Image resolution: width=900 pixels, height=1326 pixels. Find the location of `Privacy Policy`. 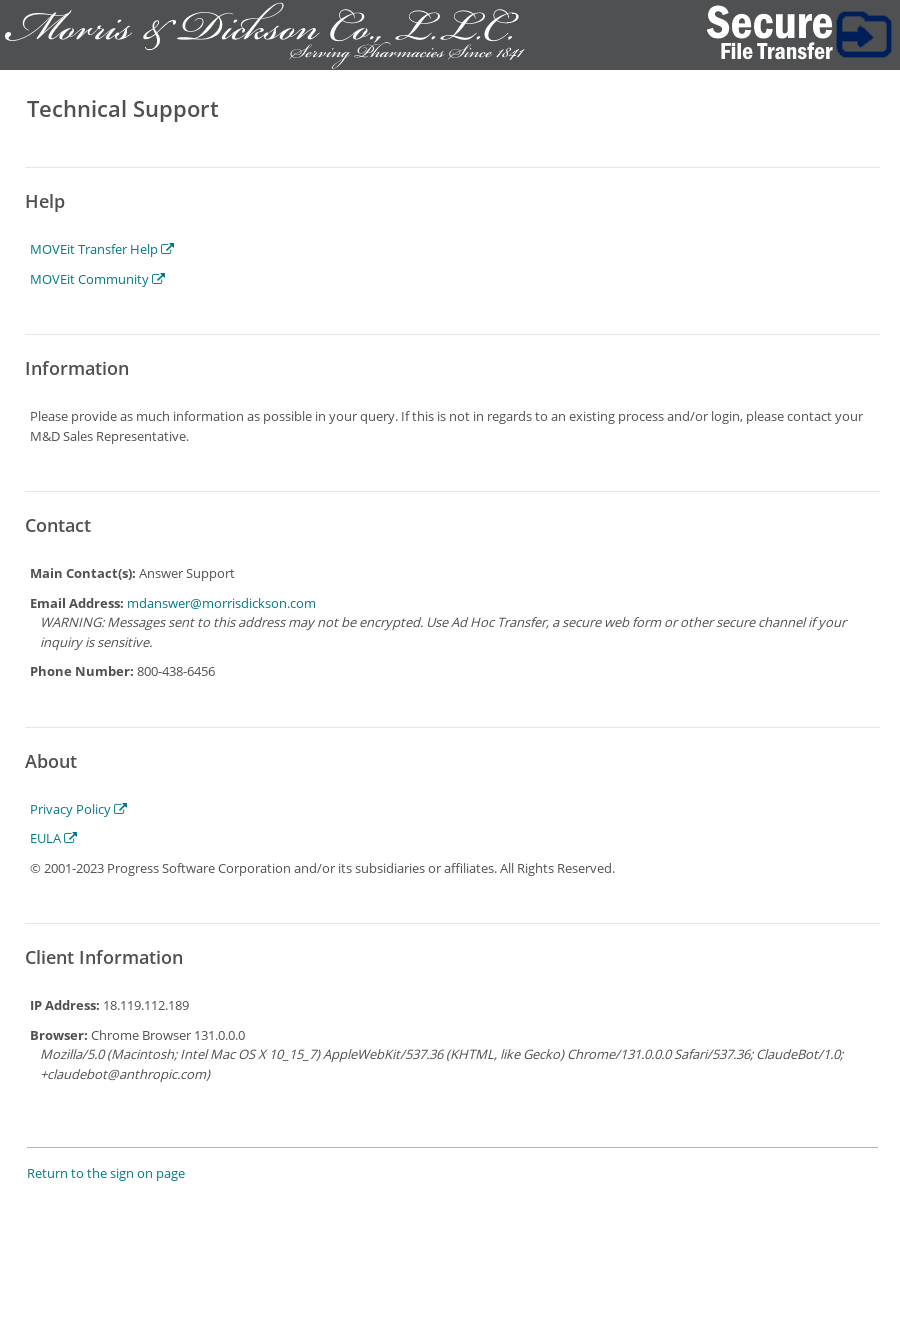

Privacy Policy is located at coordinates (78, 809).